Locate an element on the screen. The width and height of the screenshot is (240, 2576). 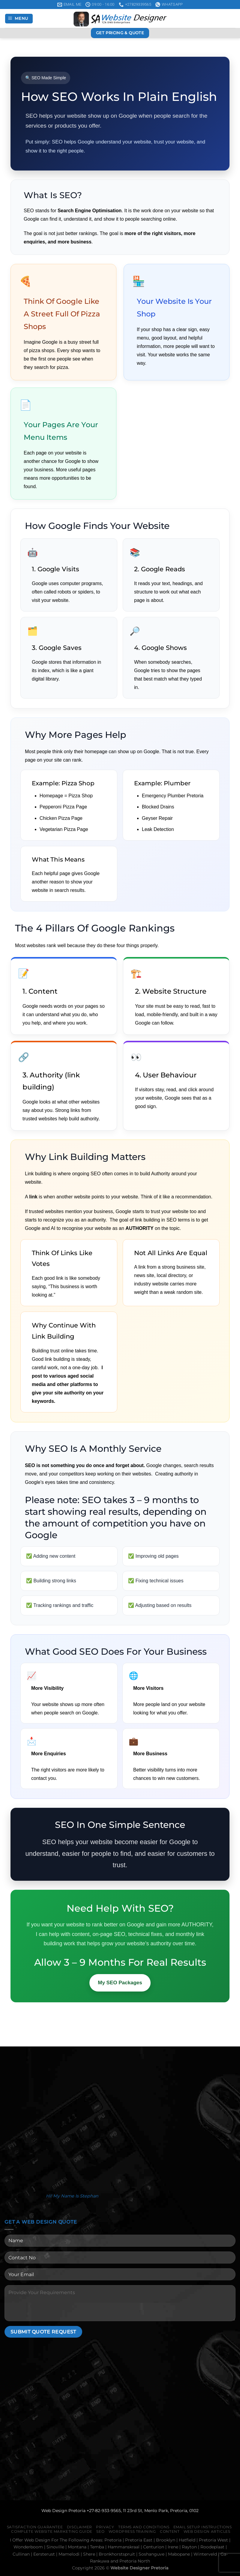
My SEO Packages is located at coordinates (120, 1983).